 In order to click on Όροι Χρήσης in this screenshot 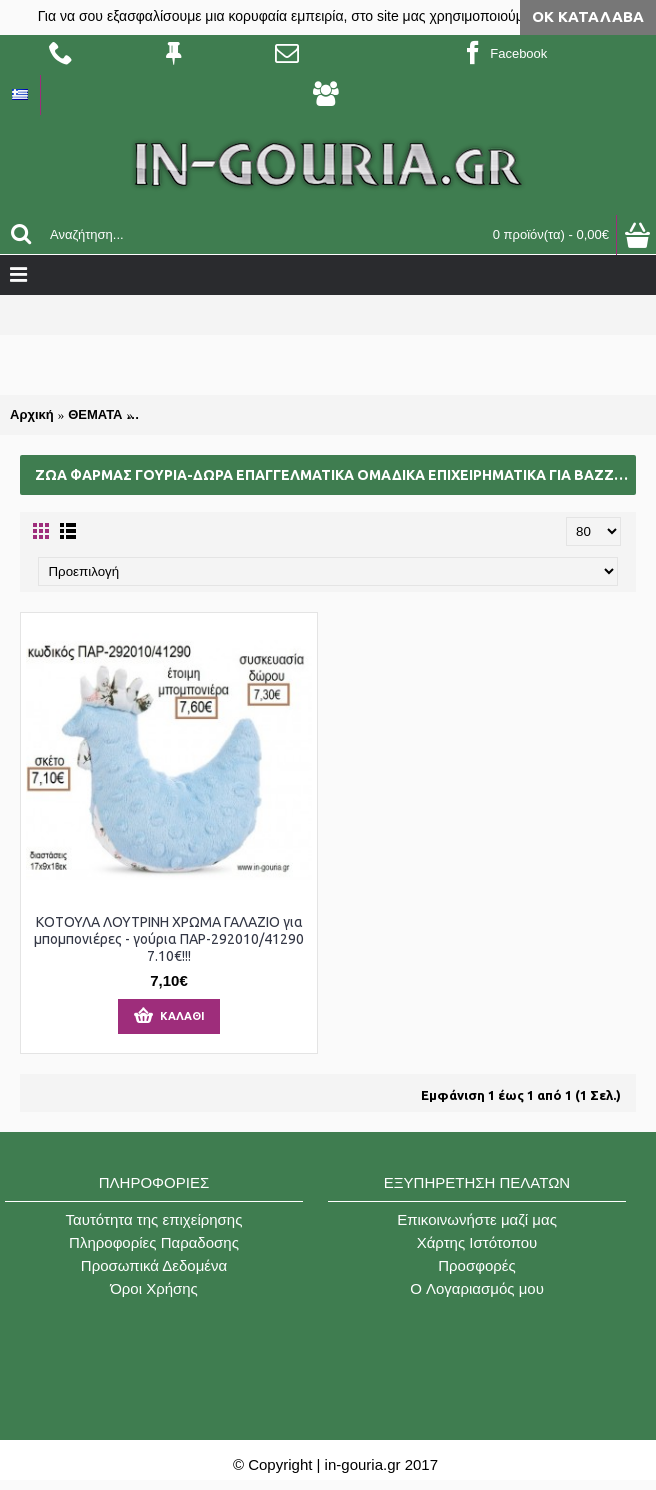, I will do `click(154, 1288)`.